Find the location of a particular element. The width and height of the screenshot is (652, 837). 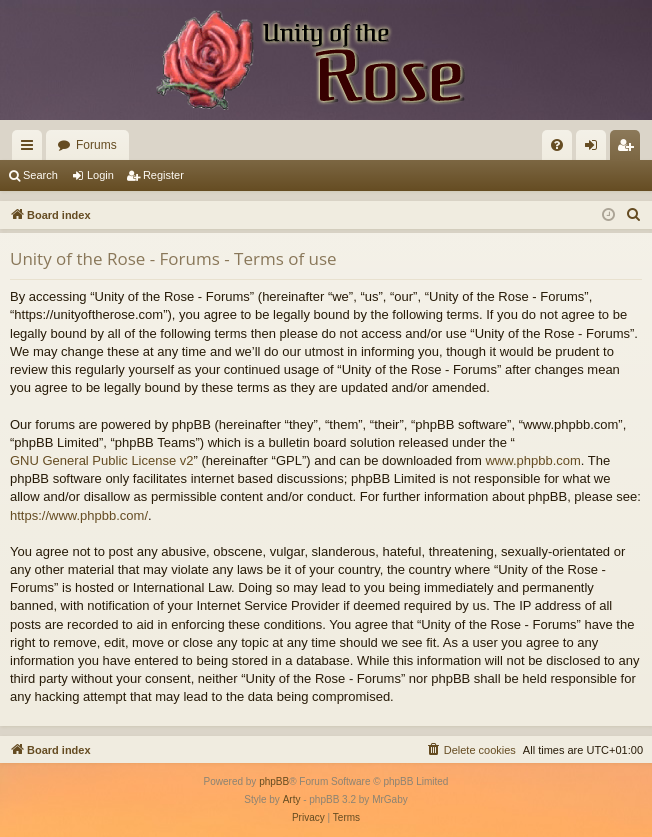

Register is located at coordinates (163, 175).